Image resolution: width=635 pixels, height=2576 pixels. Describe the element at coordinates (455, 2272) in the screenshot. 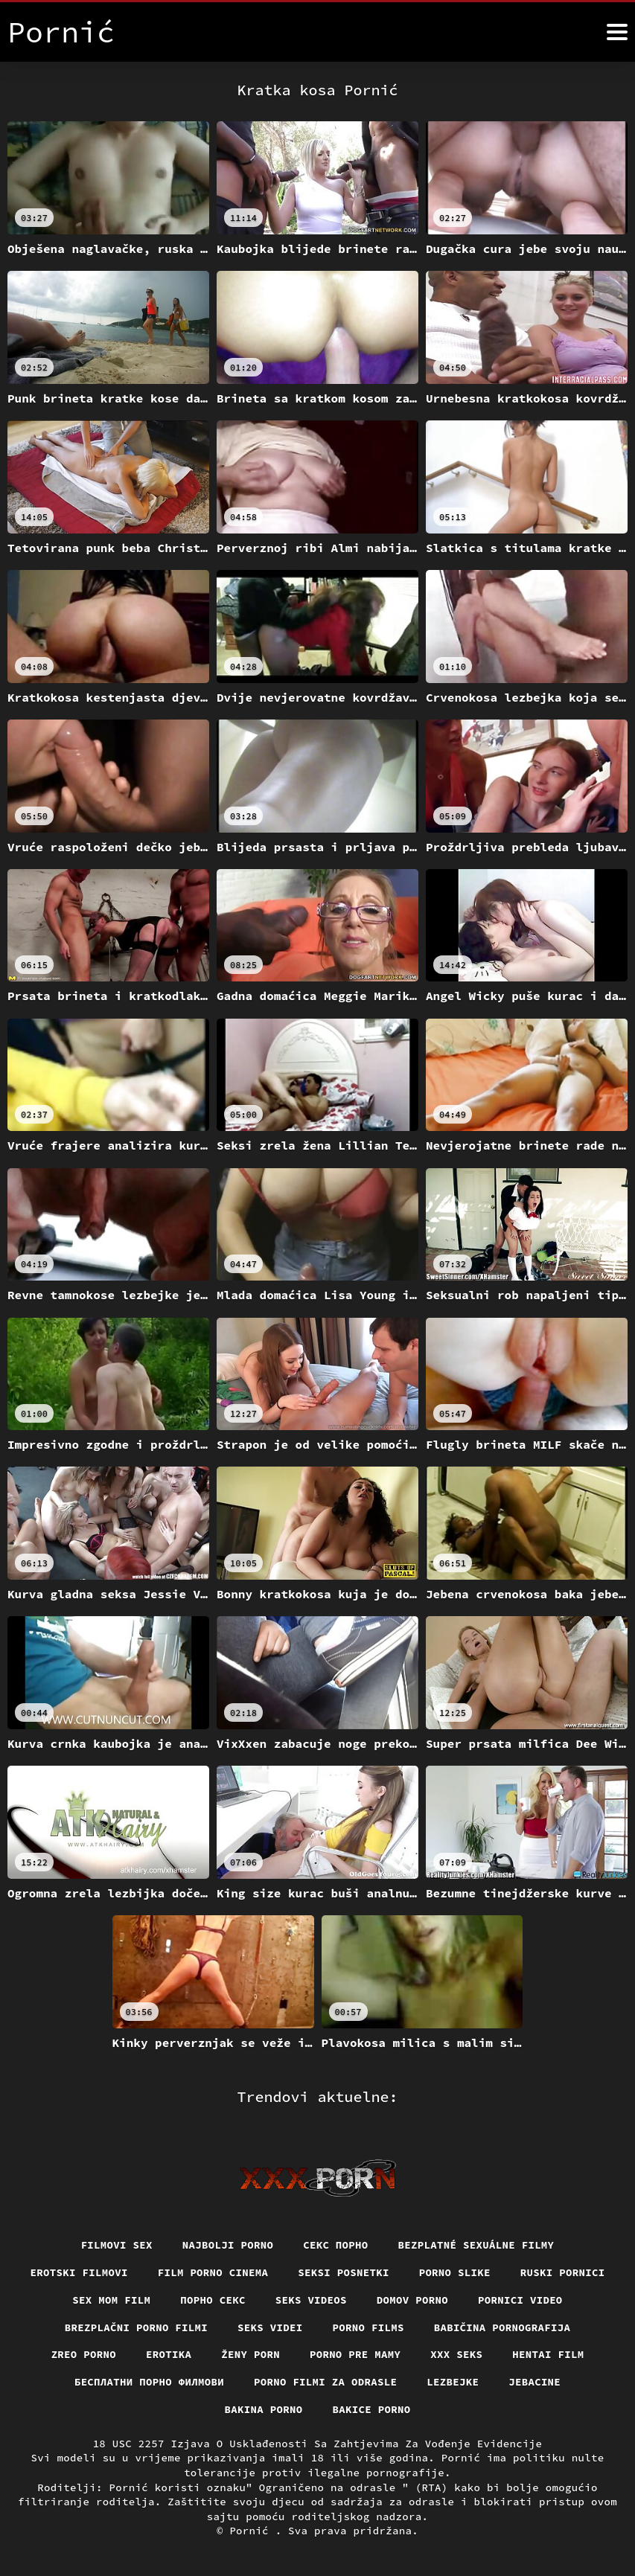

I see `Porno slike` at that location.